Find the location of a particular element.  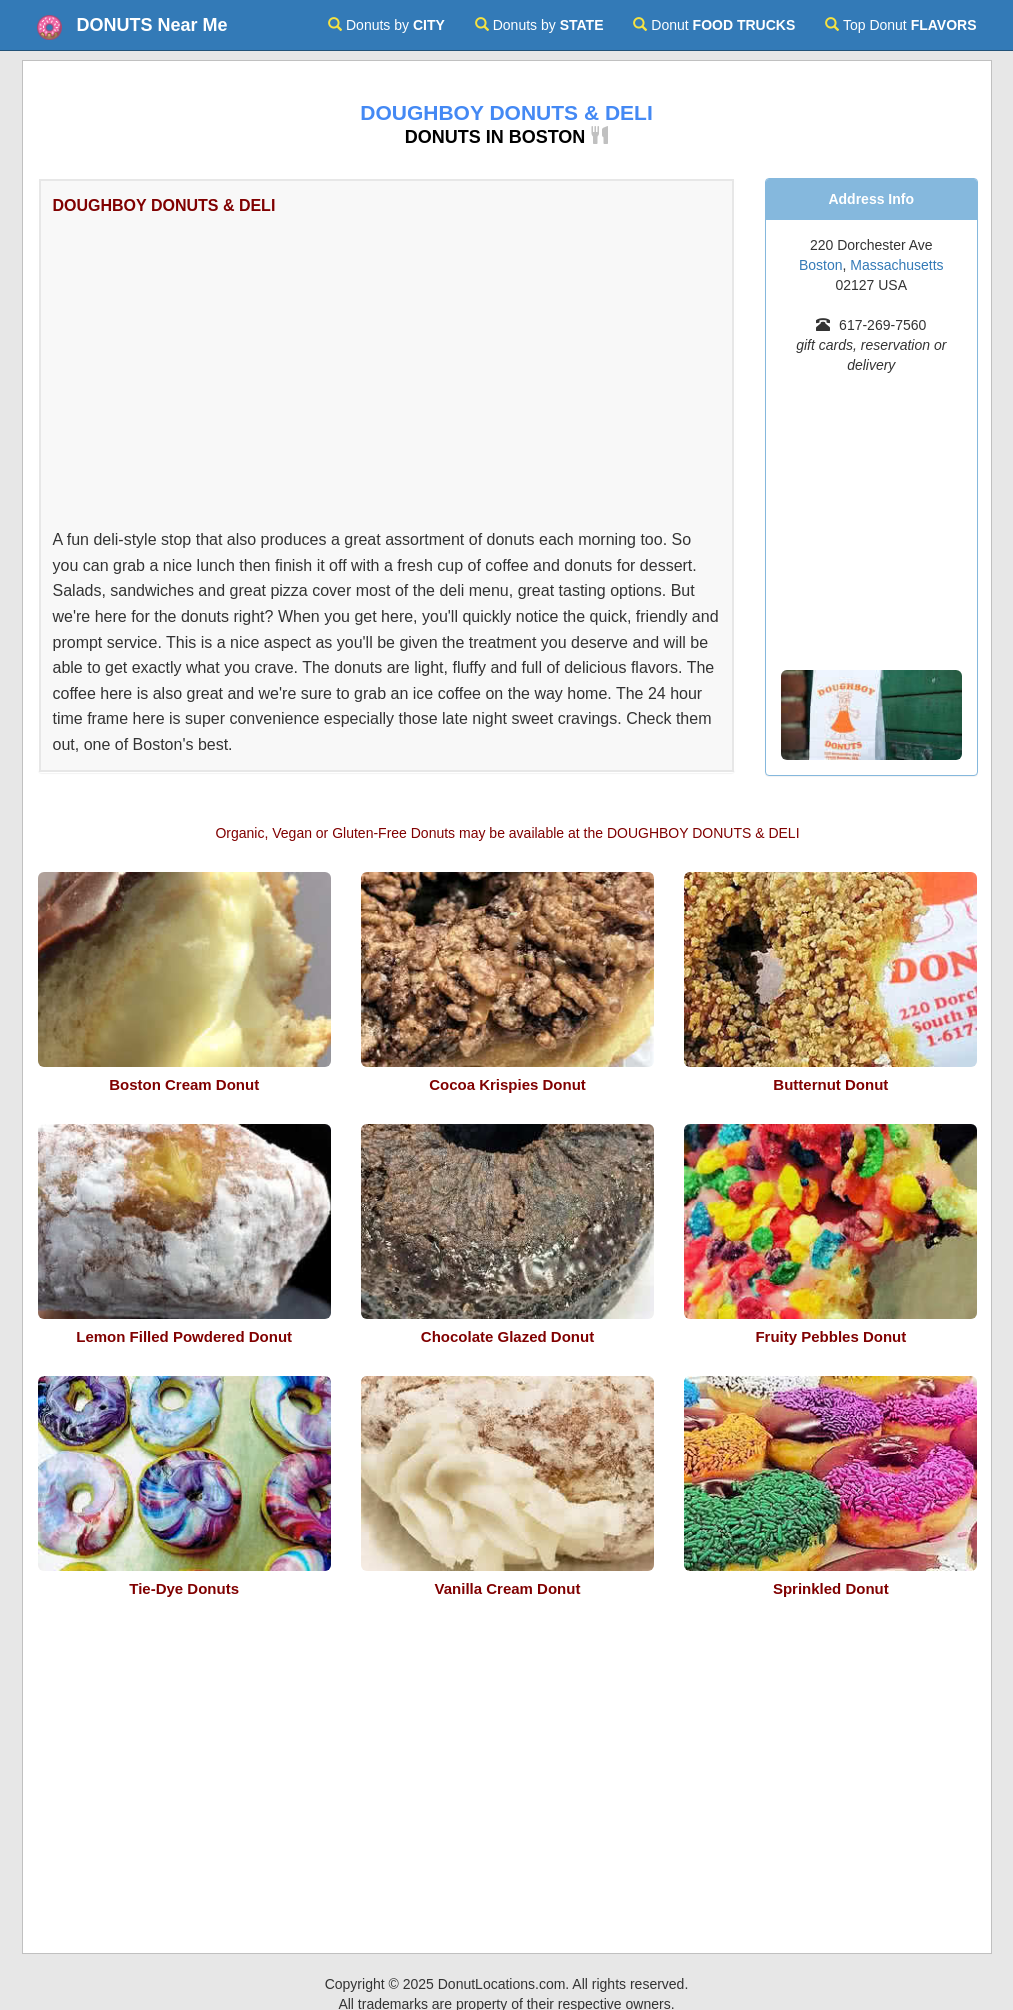

[Advertisement] is located at coordinates (203, 369).